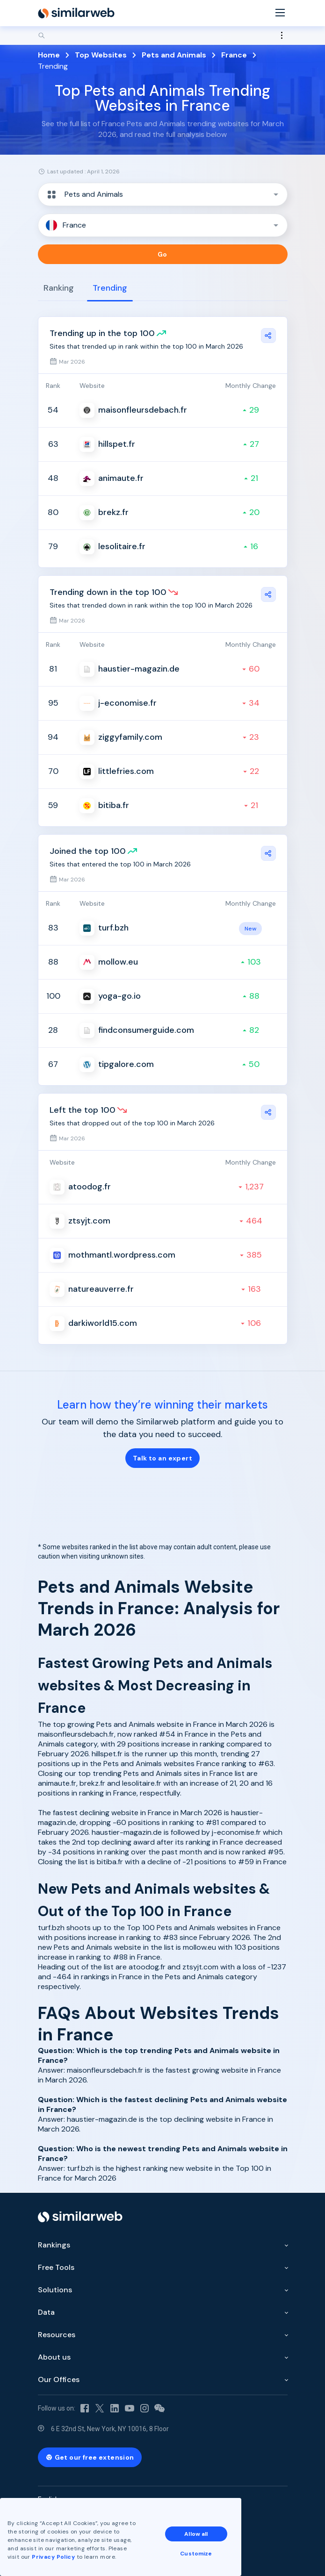  What do you see at coordinates (163, 194) in the screenshot?
I see `[button]` at bounding box center [163, 194].